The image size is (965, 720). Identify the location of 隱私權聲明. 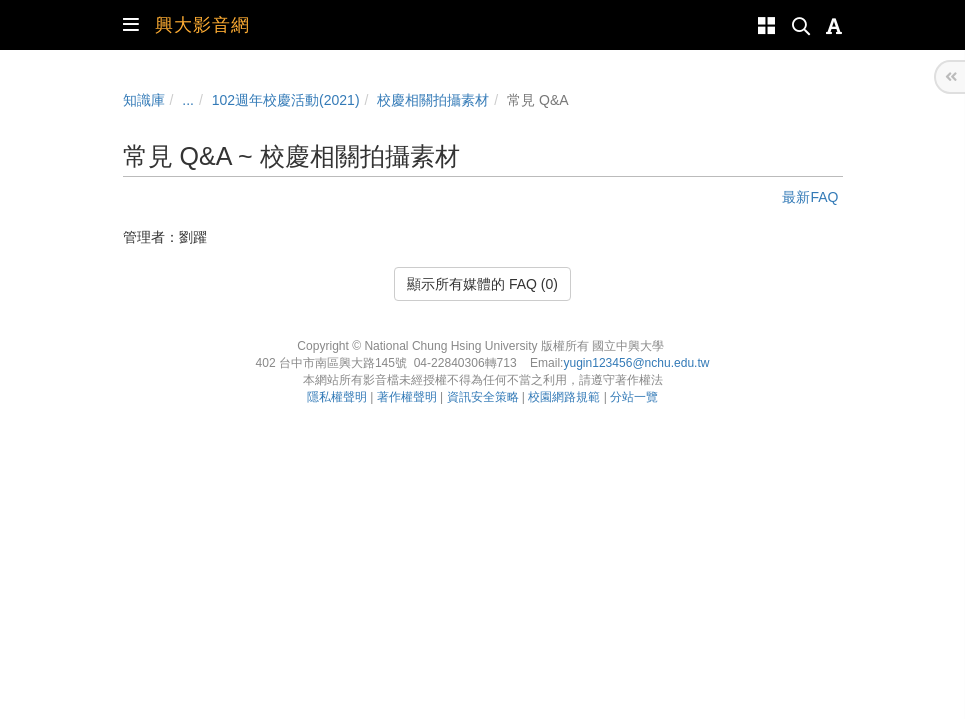
(337, 397).